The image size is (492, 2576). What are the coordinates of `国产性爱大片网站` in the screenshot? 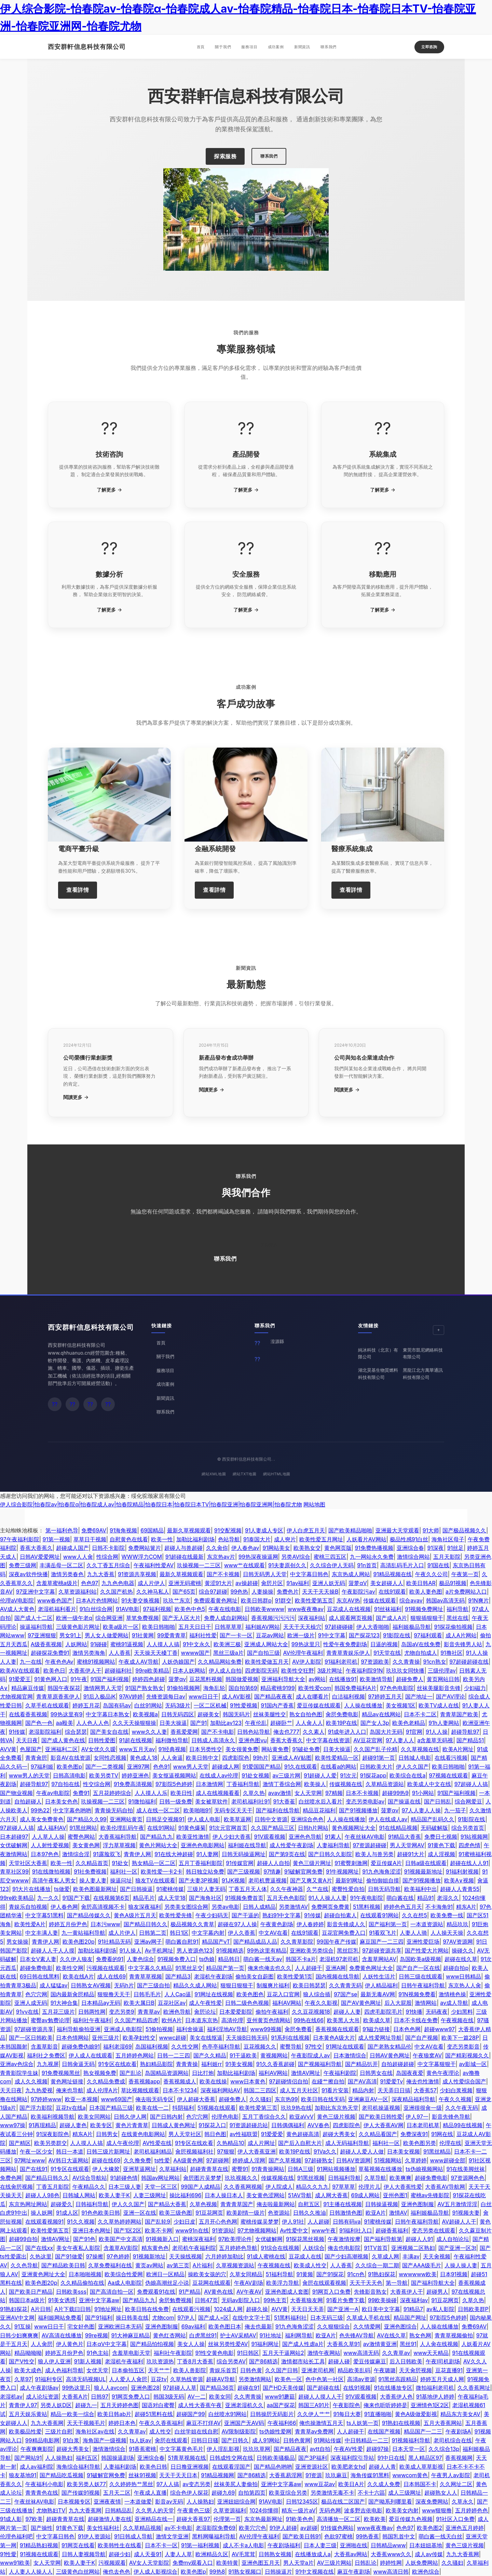 It's located at (427, 1950).